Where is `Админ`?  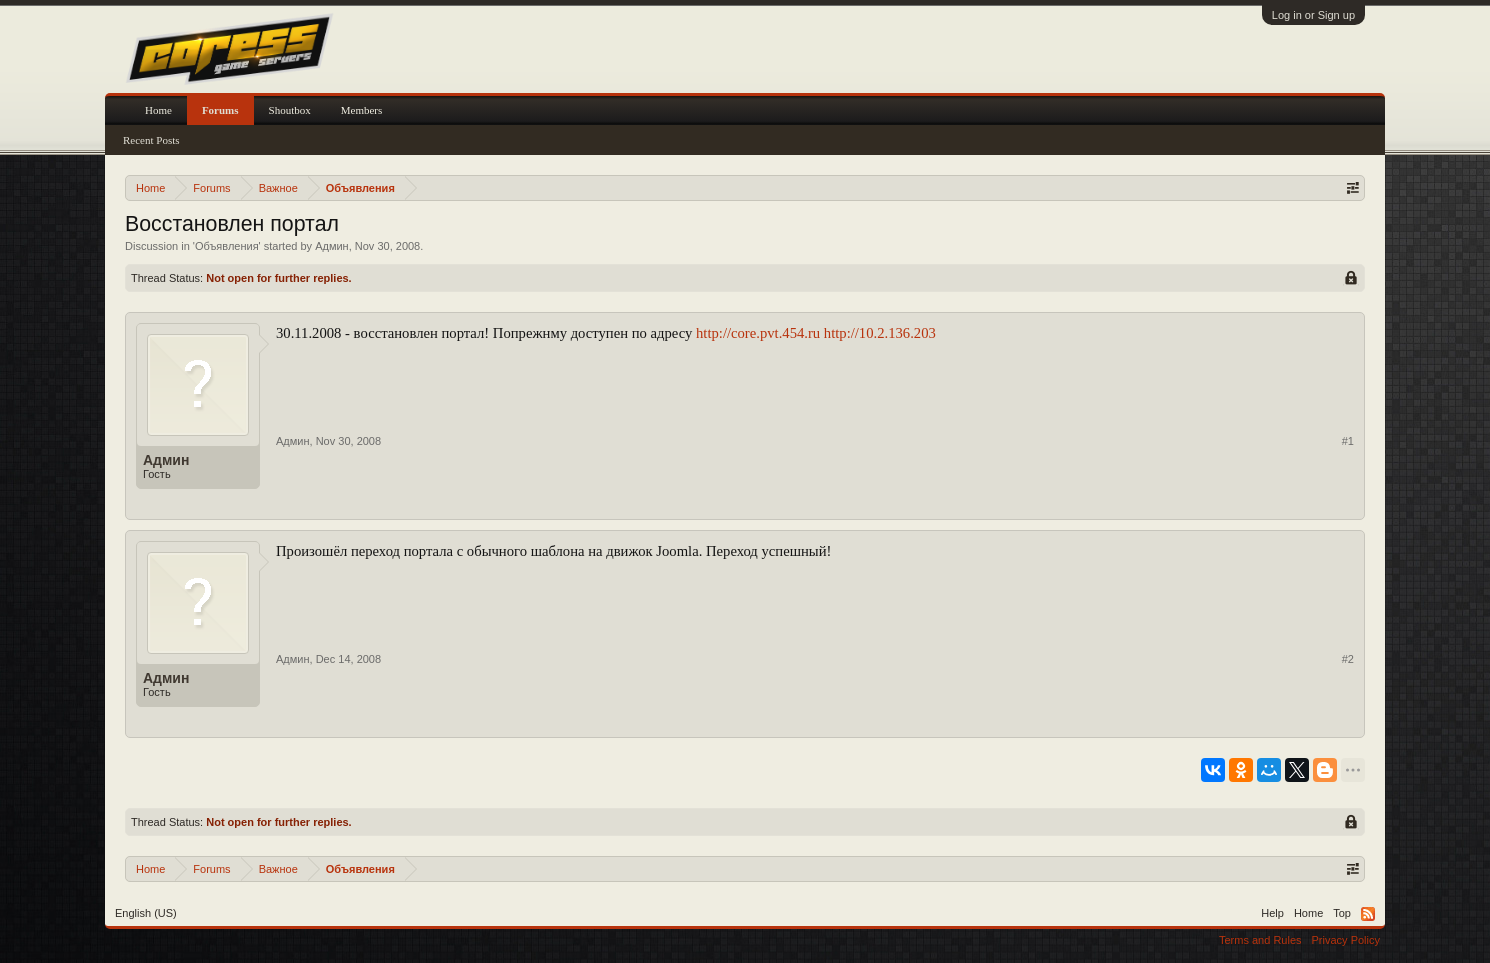 Админ is located at coordinates (332, 246).